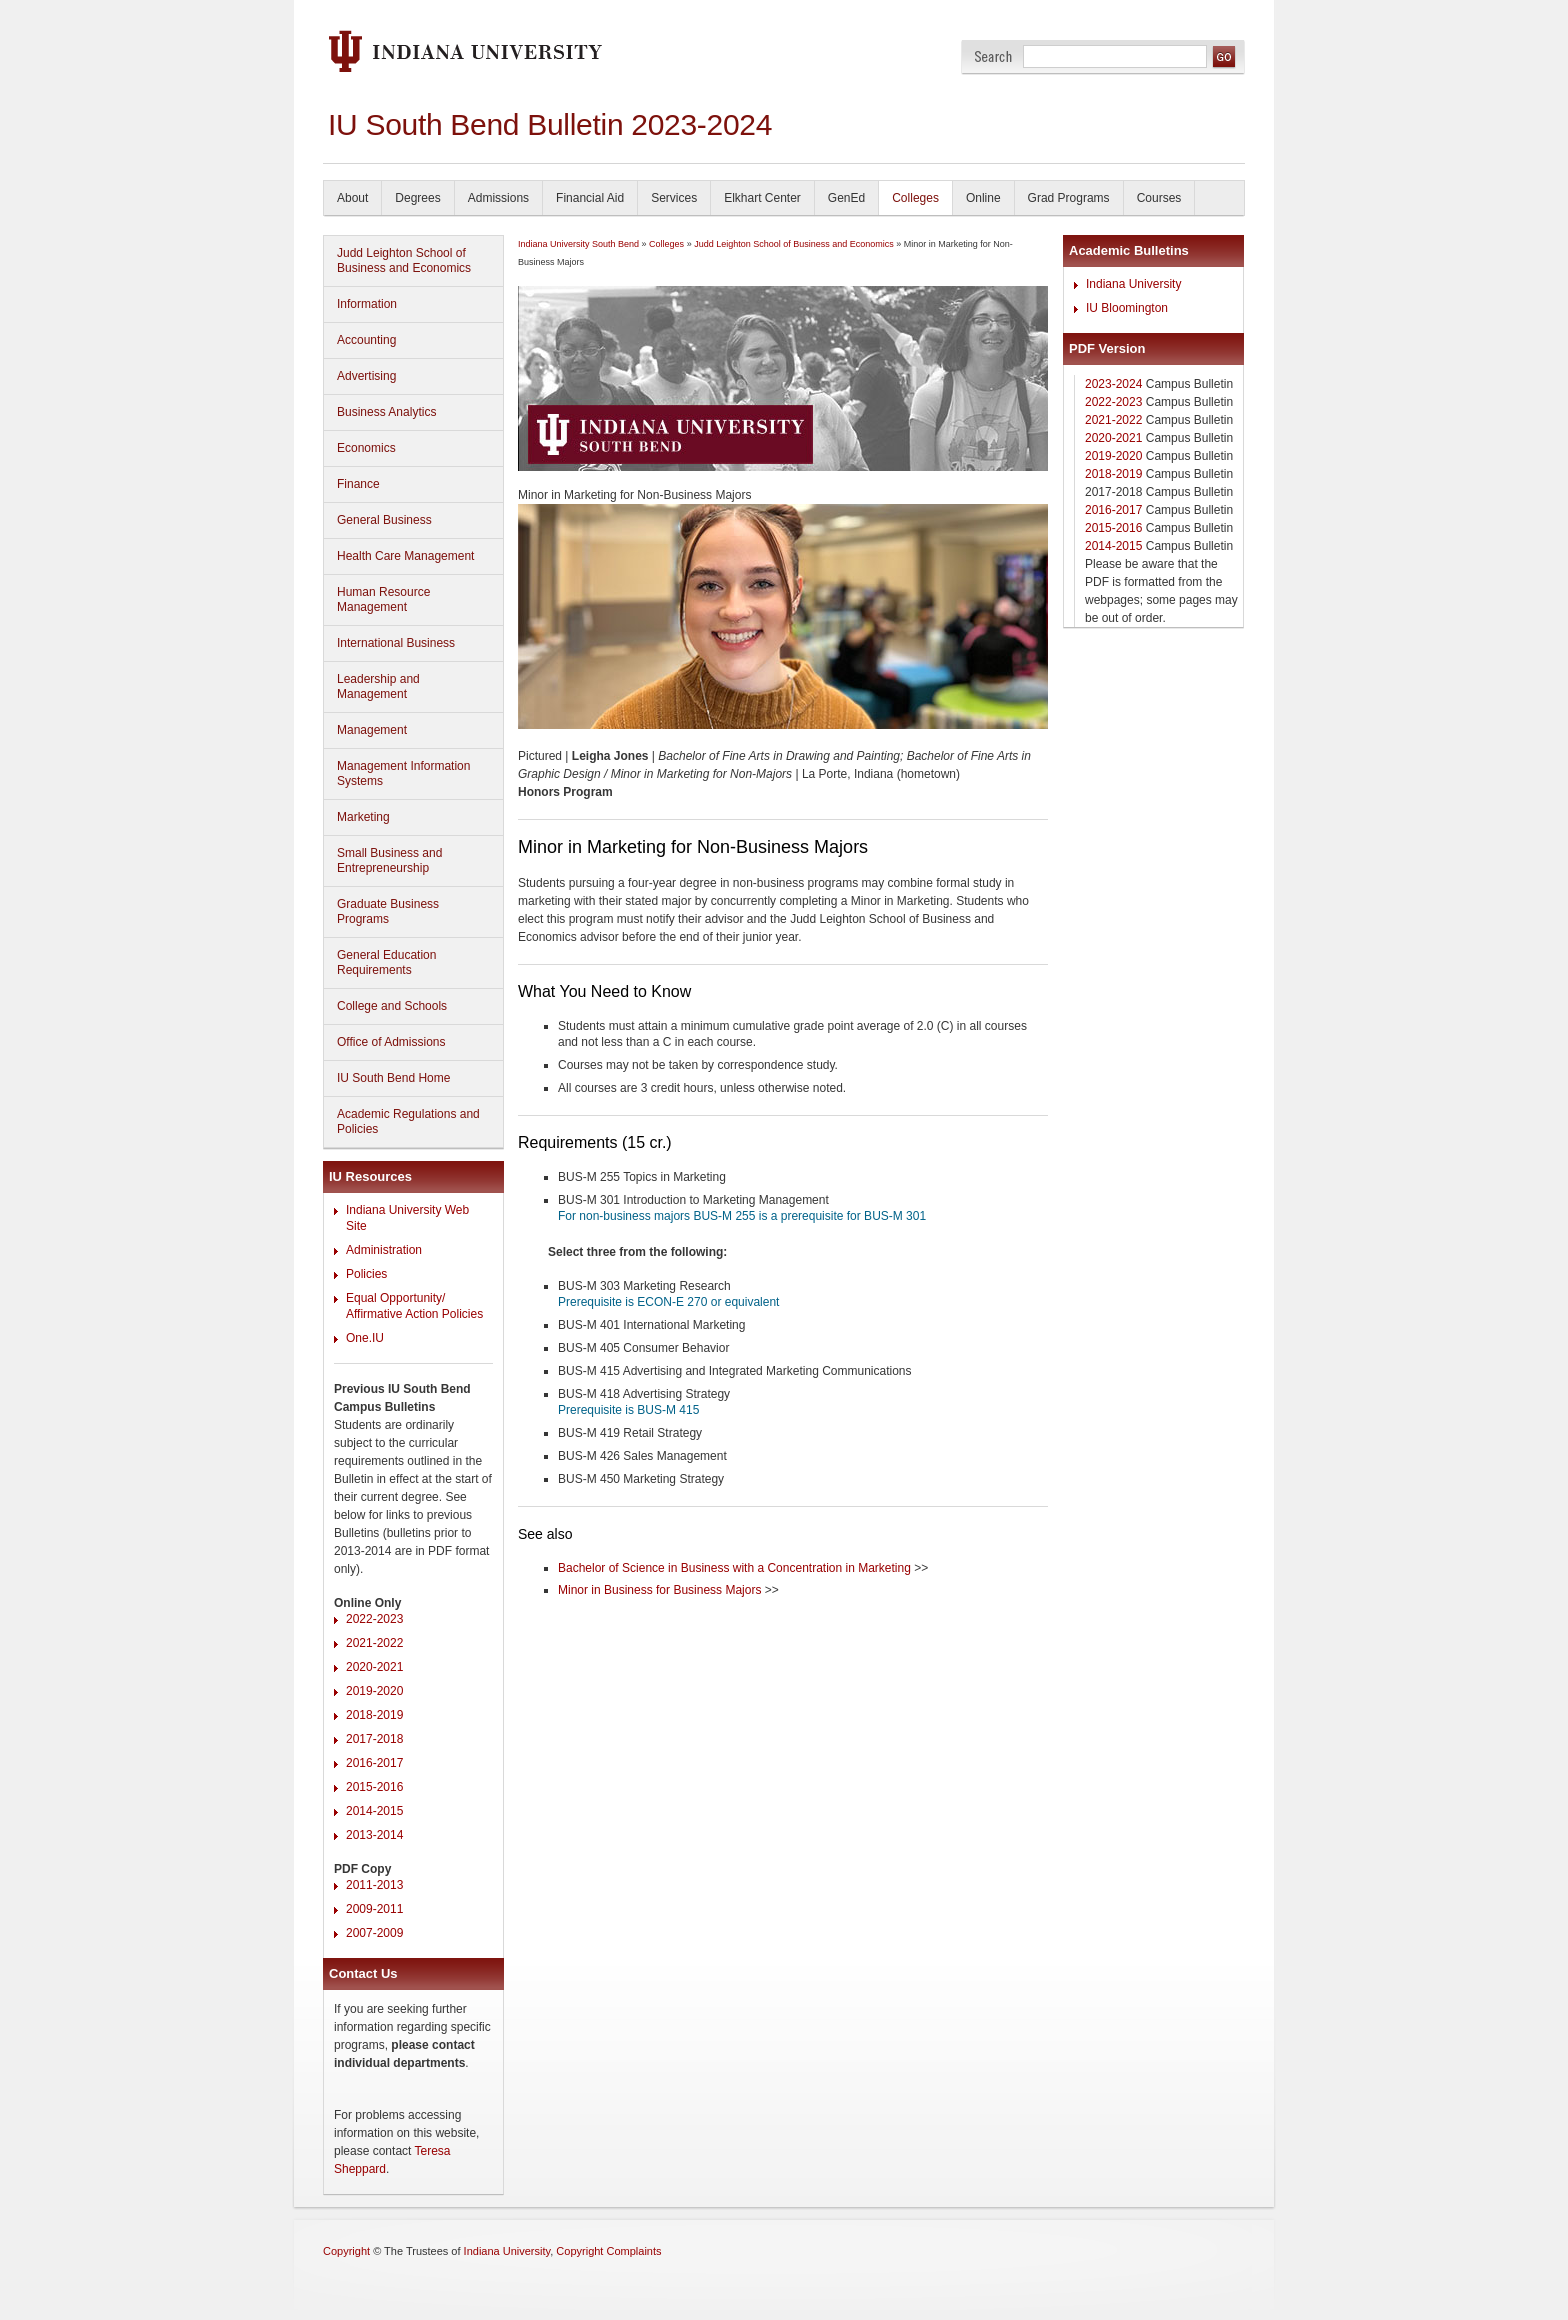 The image size is (1568, 2320). Describe the element at coordinates (395, 1298) in the screenshot. I see `Equal Opportunity/` at that location.